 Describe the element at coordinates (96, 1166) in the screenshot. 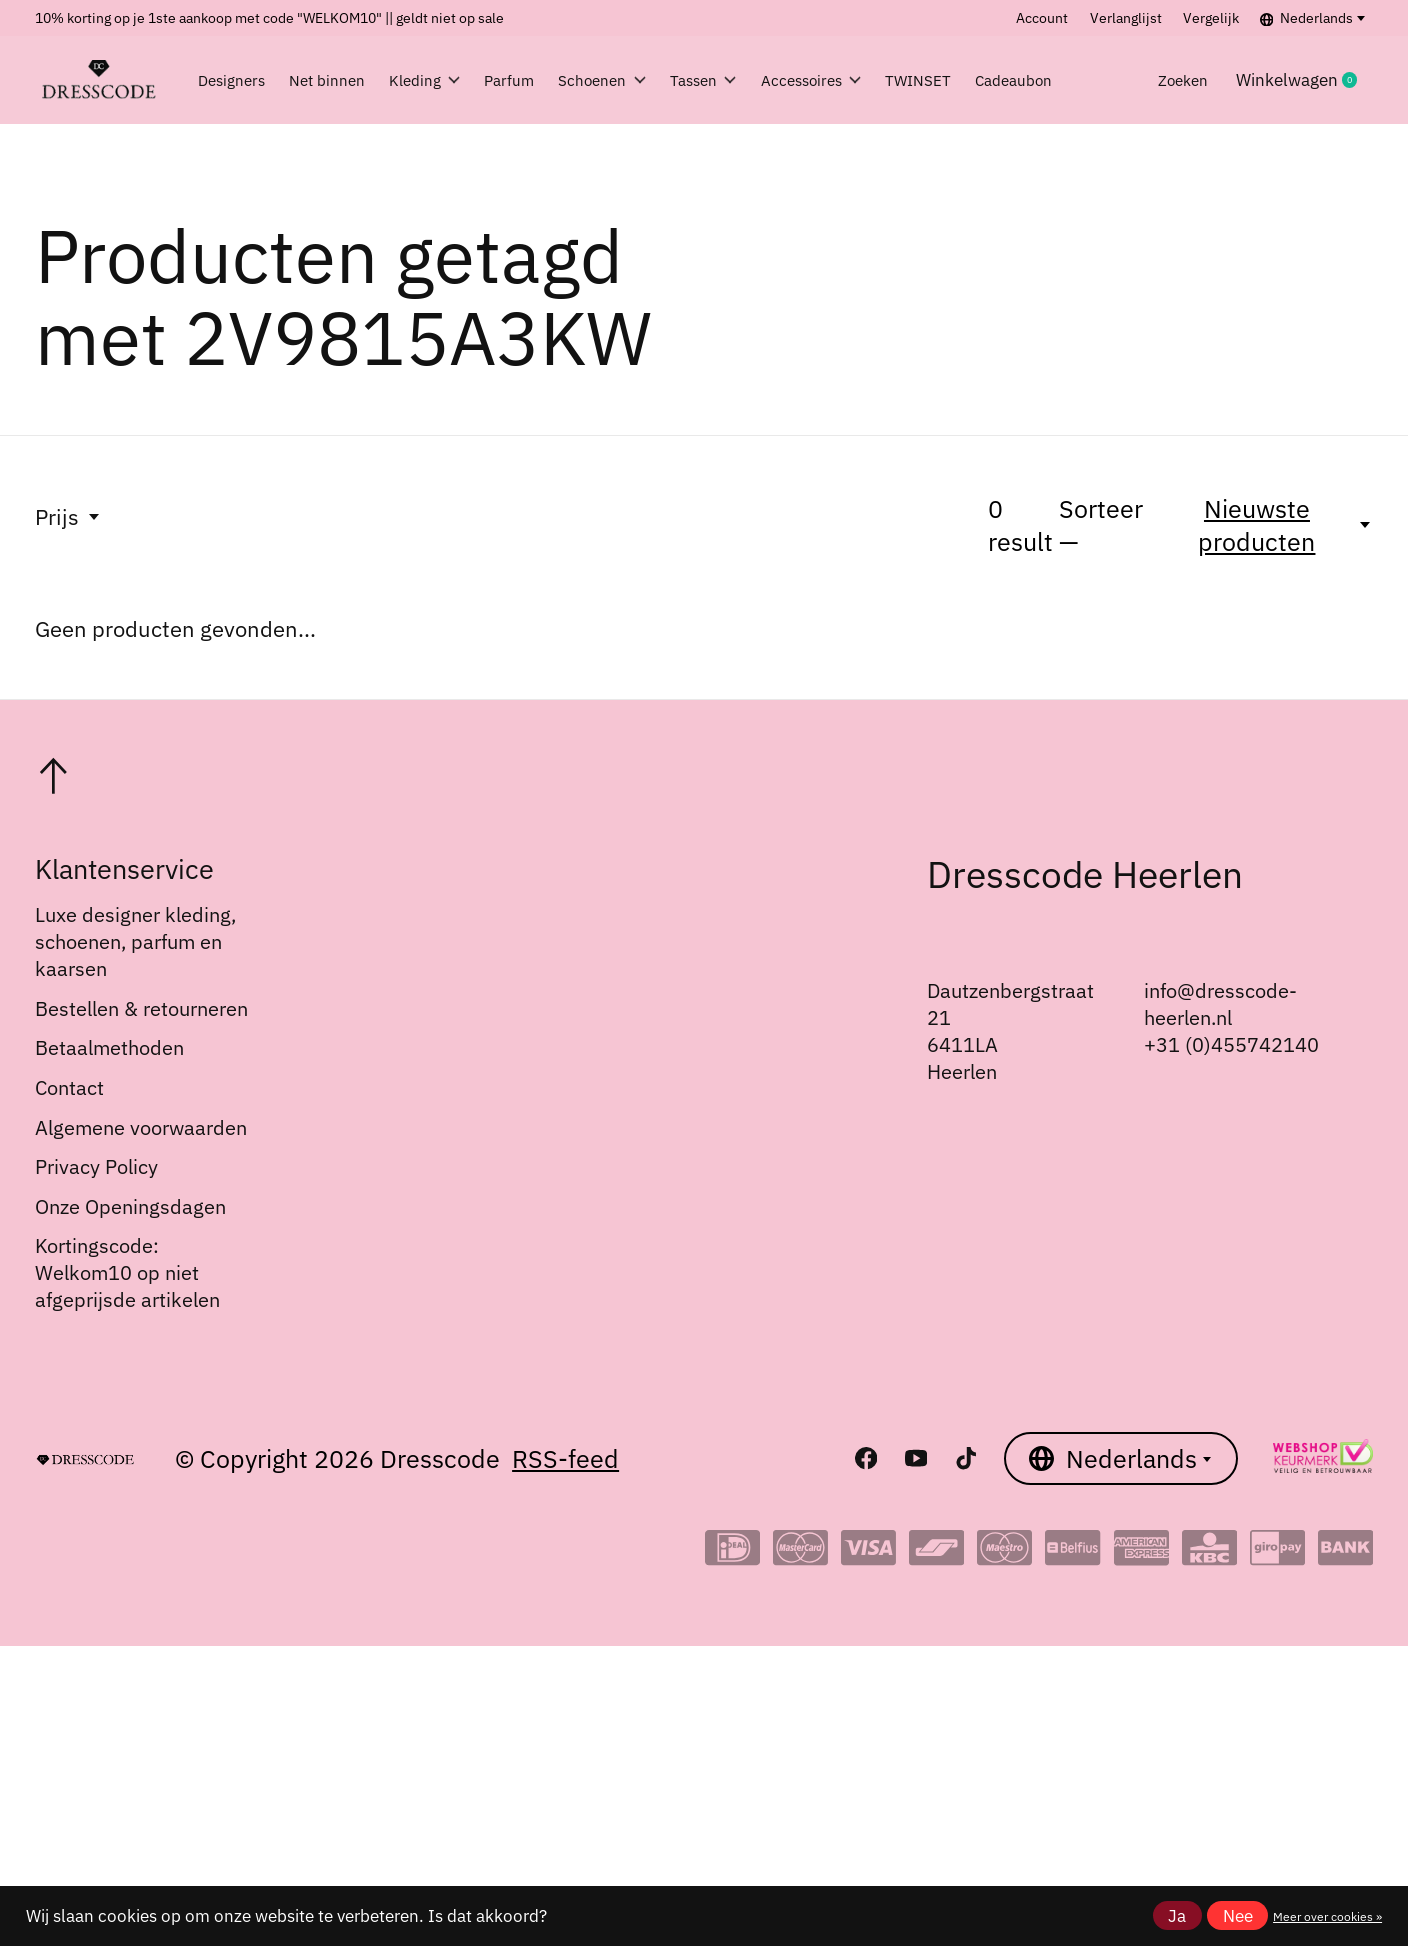

I see `Privacy Policy` at that location.